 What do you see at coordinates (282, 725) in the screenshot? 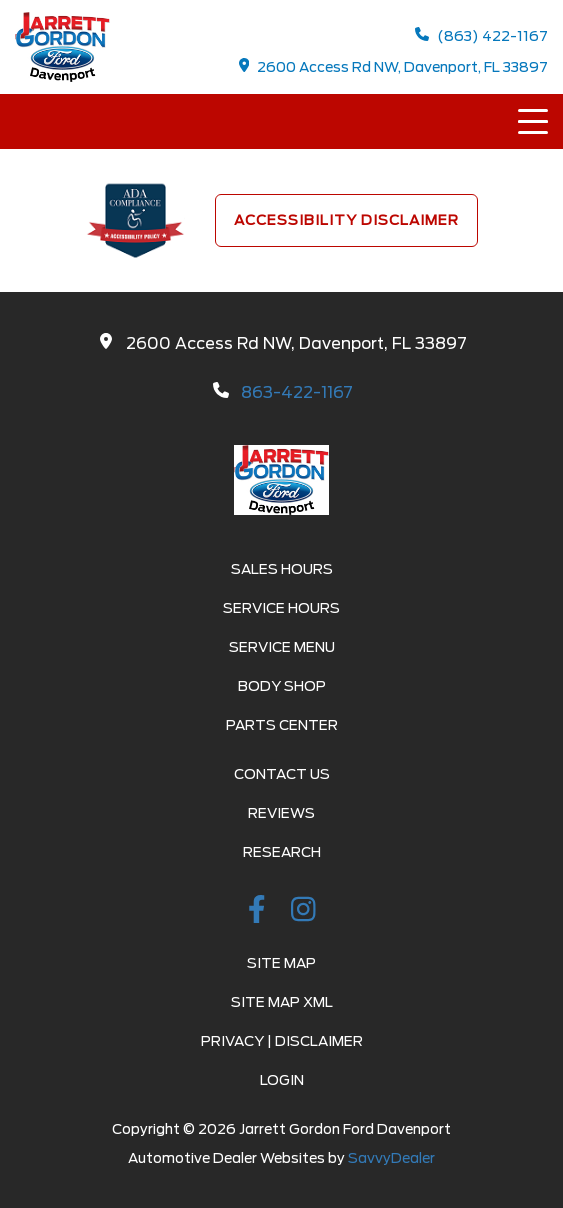
I see `Parts Center` at bounding box center [282, 725].